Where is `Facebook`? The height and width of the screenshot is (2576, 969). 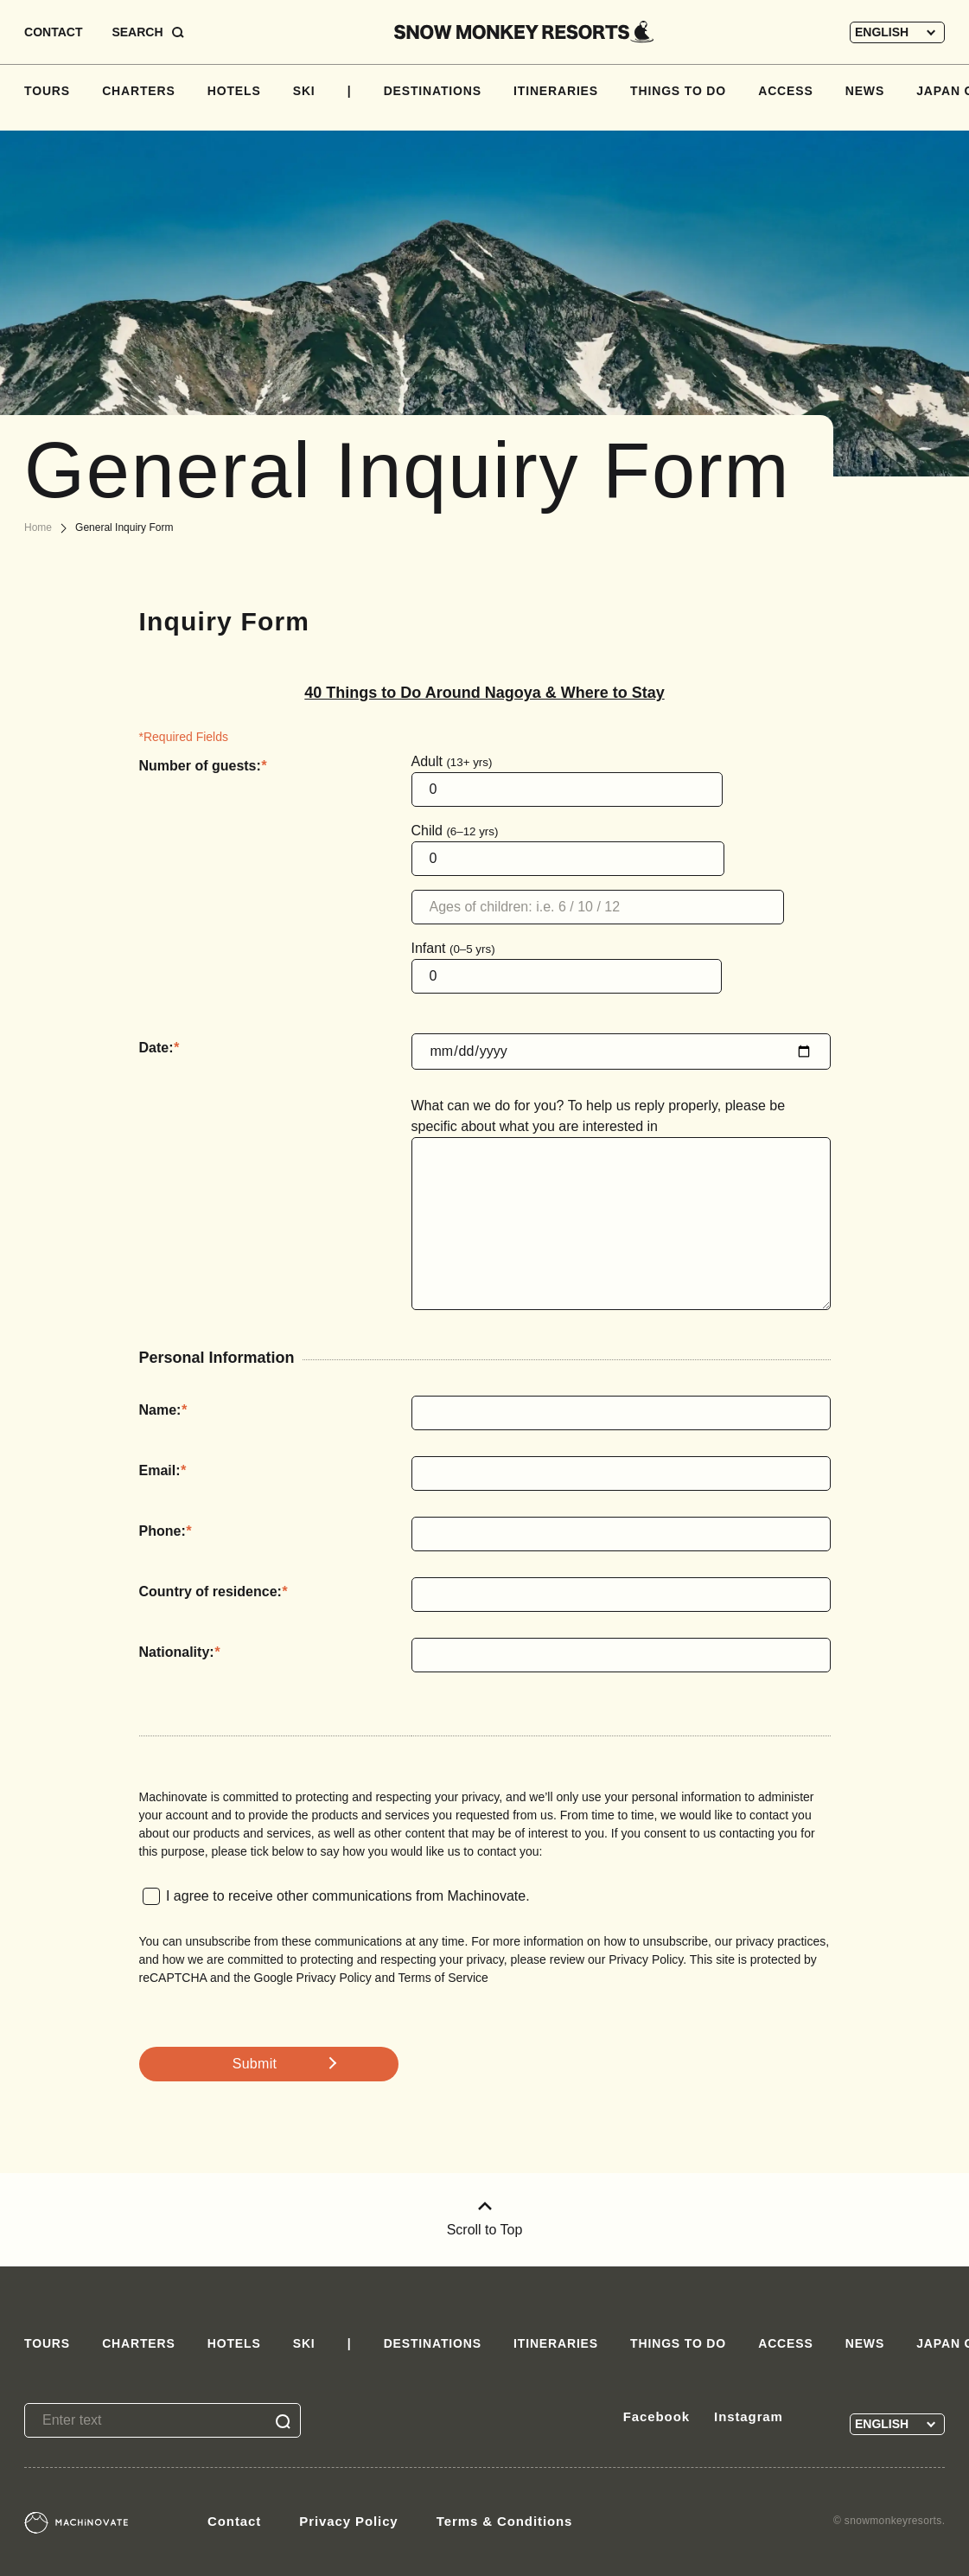
Facebook is located at coordinates (656, 2416).